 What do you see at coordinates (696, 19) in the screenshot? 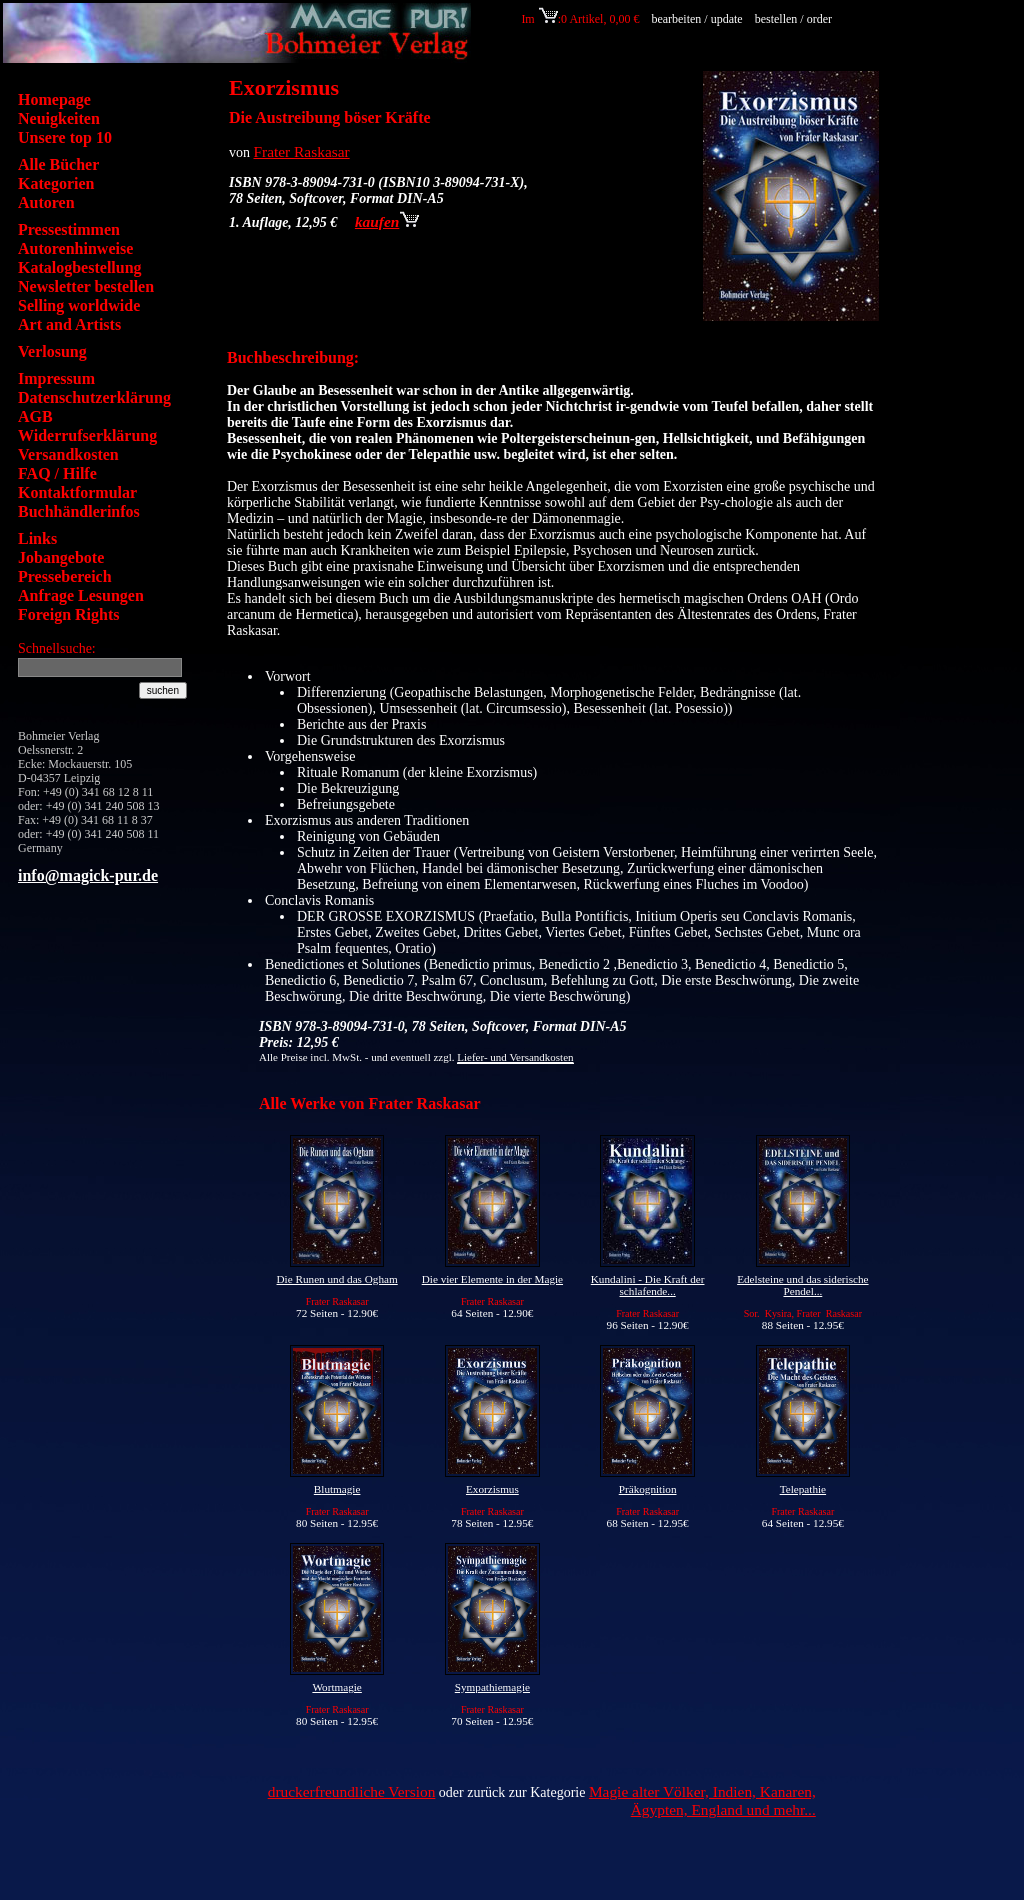
I see `bearbeiten / update` at bounding box center [696, 19].